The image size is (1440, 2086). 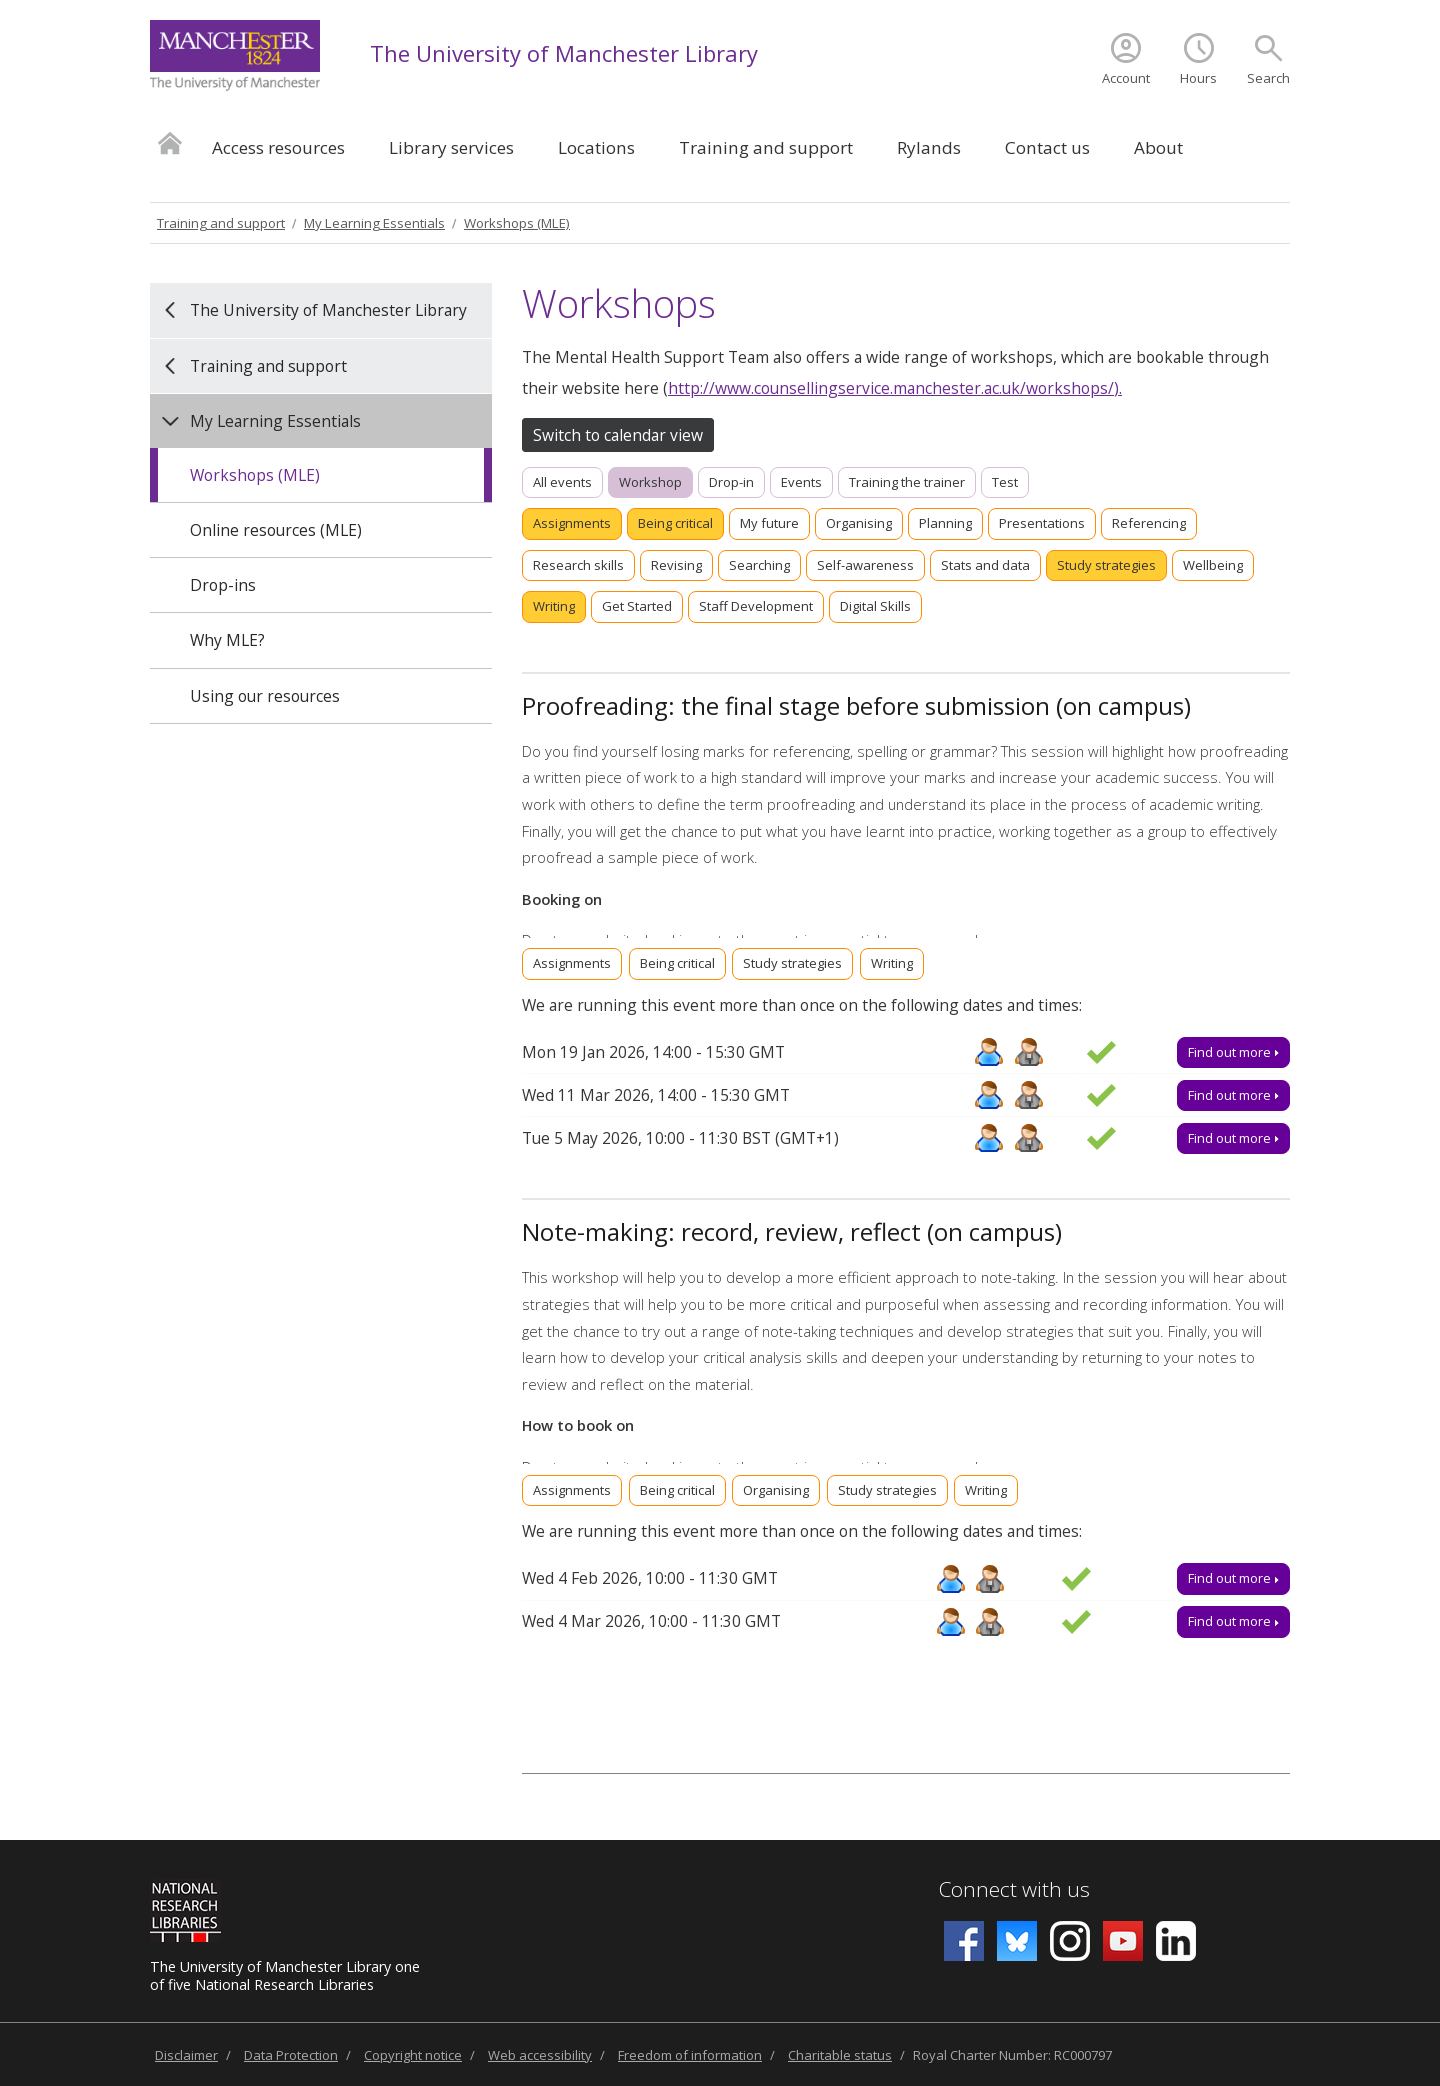 I want to click on Workshops (MLE), so click(x=517, y=223).